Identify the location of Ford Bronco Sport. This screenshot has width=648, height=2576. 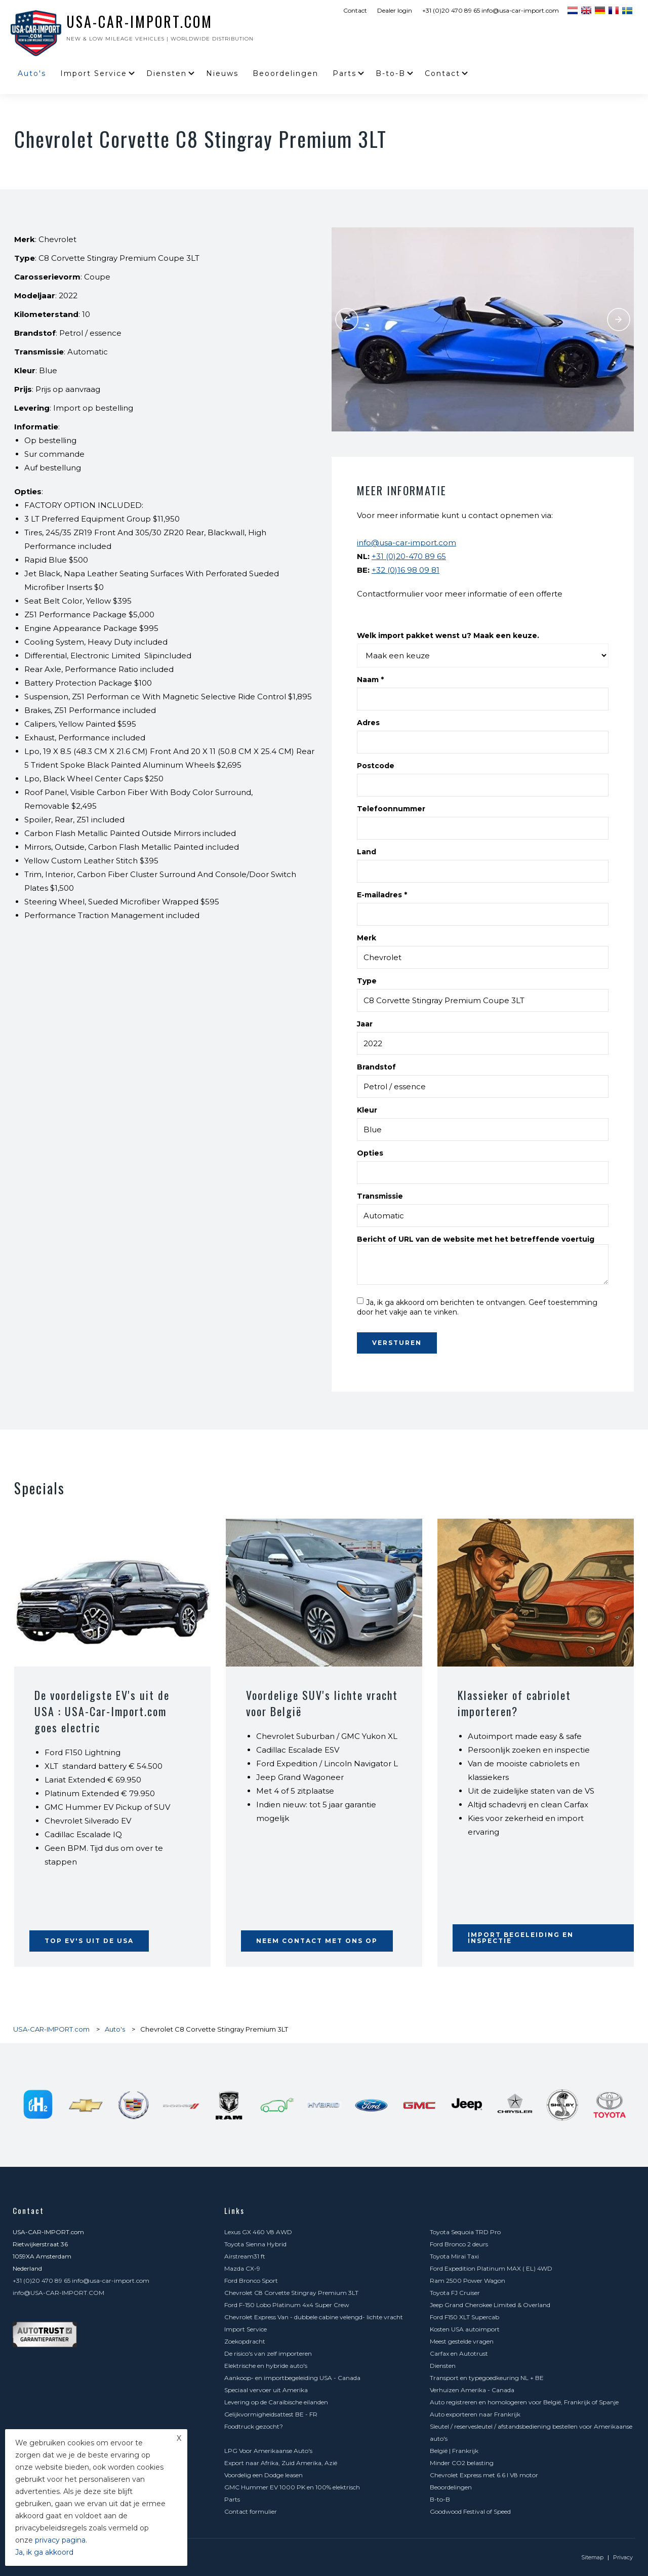
(251, 2280).